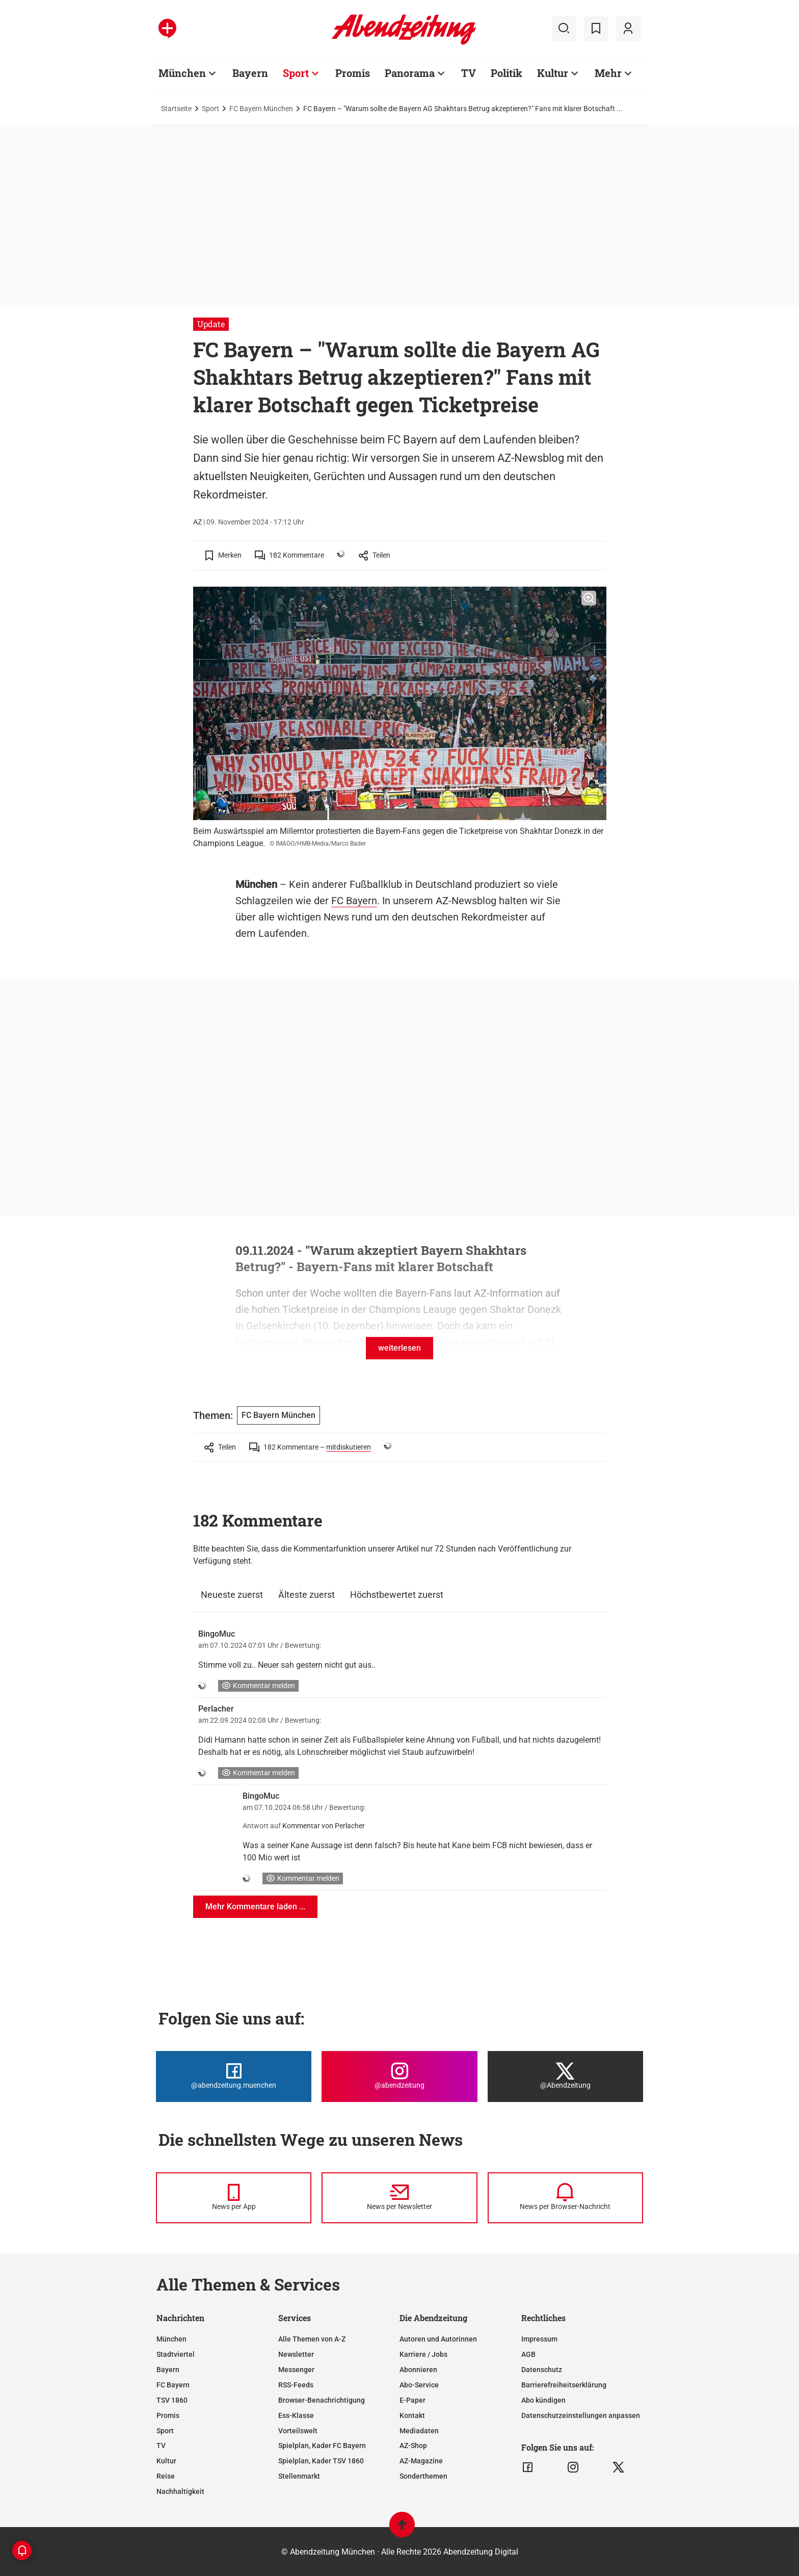  Describe the element at coordinates (565, 2076) in the screenshot. I see `[Die Abendzeitung bei X]` at that location.